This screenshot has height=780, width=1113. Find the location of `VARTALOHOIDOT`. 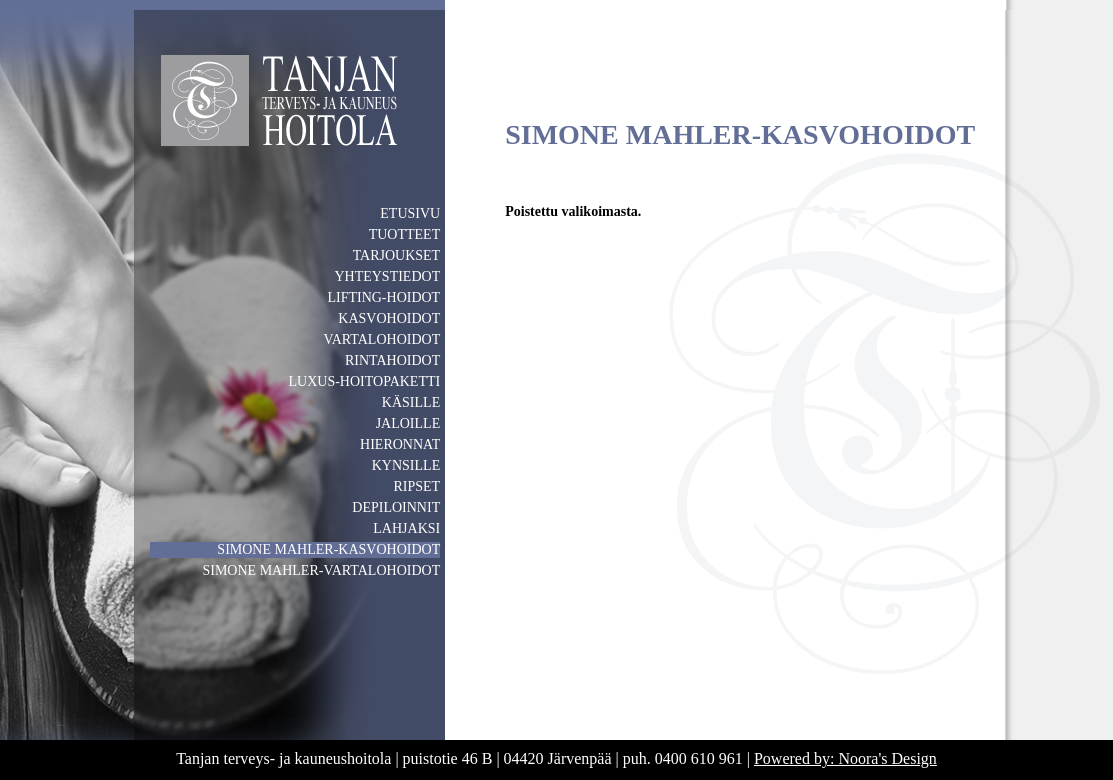

VARTALOHOIDOT is located at coordinates (381, 339).